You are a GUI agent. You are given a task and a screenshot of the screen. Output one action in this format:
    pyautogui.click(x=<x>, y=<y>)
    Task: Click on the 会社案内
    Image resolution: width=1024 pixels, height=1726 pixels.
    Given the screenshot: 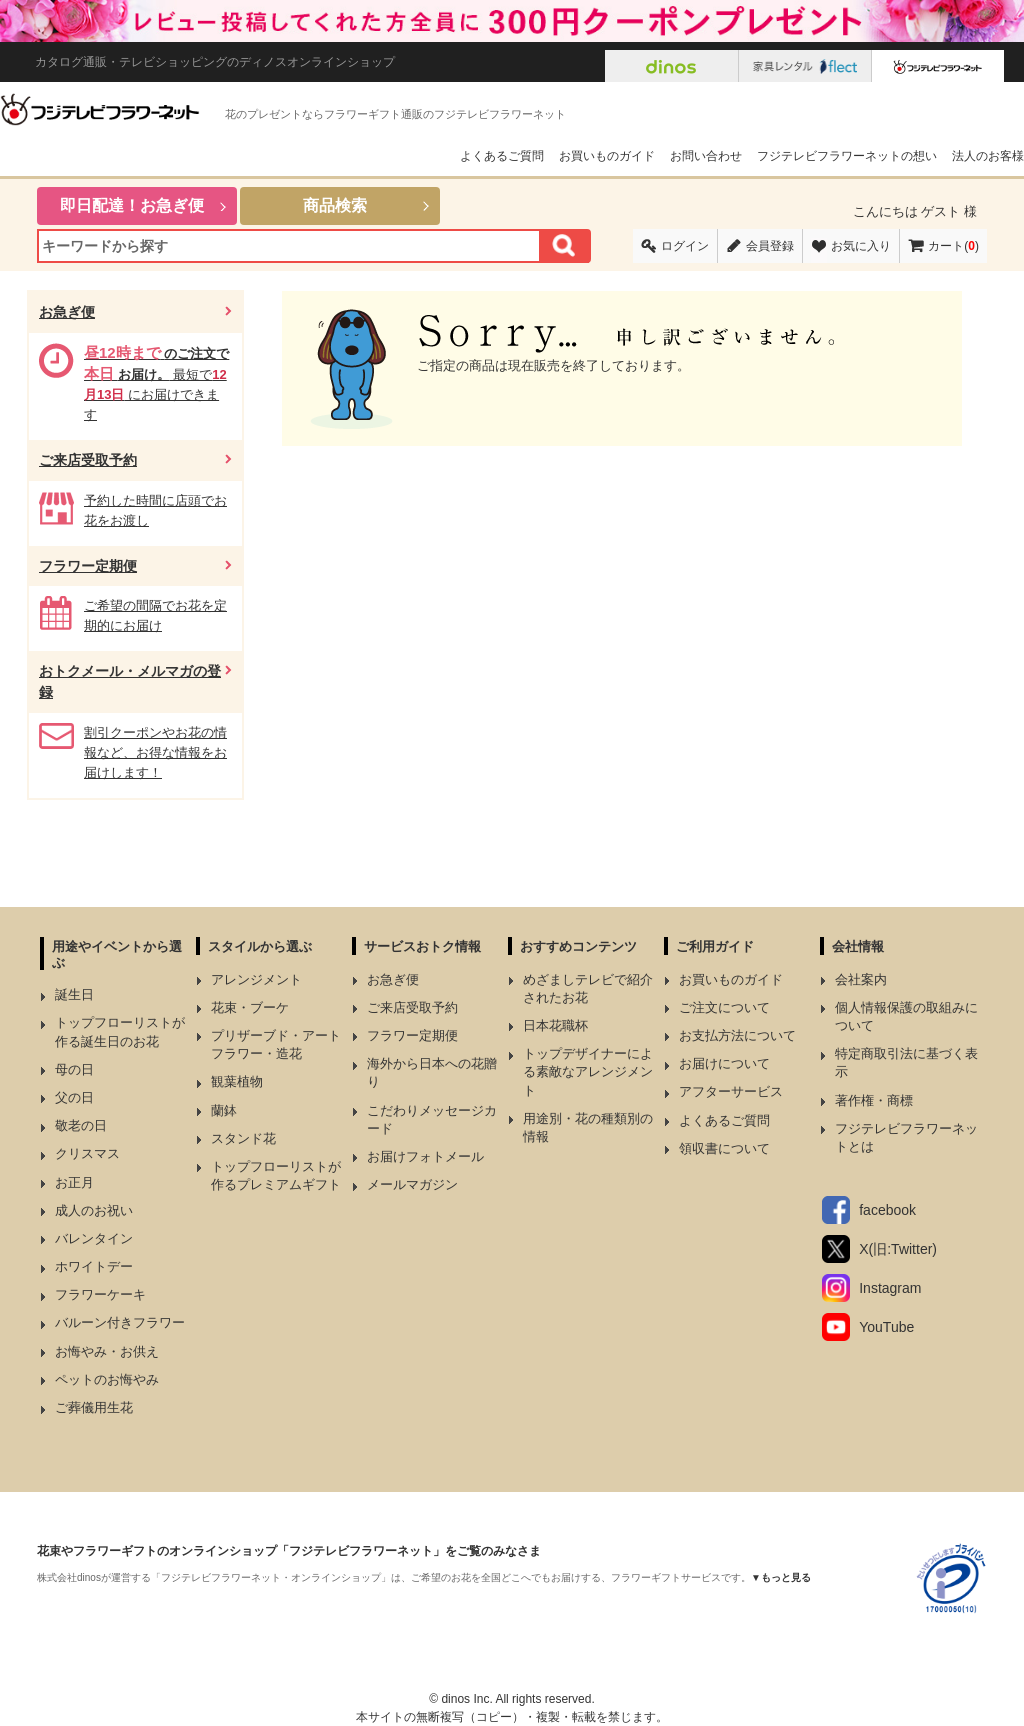 What is the action you would take?
    pyautogui.click(x=861, y=979)
    